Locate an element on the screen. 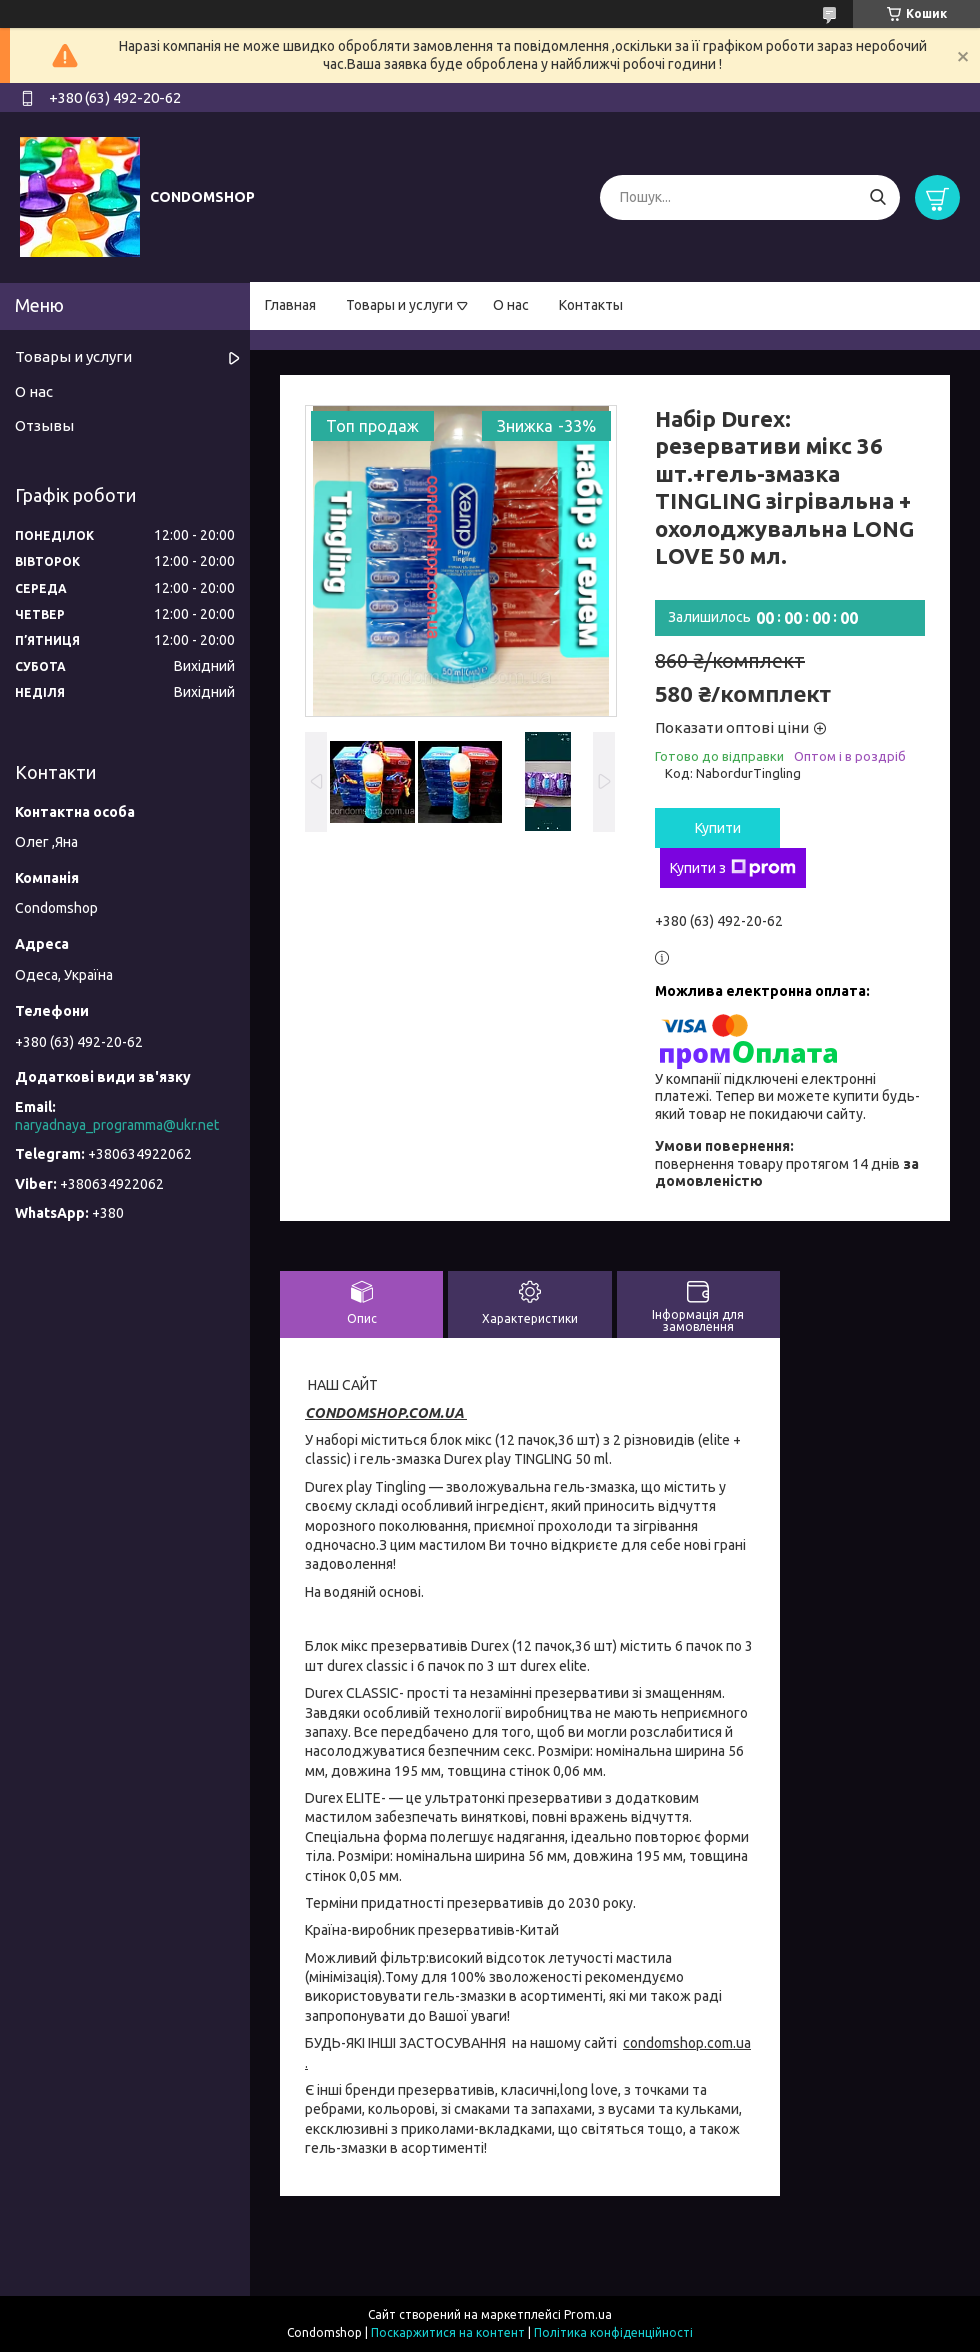 This screenshot has height=2352, width=980. Купити з is located at coordinates (733, 868).